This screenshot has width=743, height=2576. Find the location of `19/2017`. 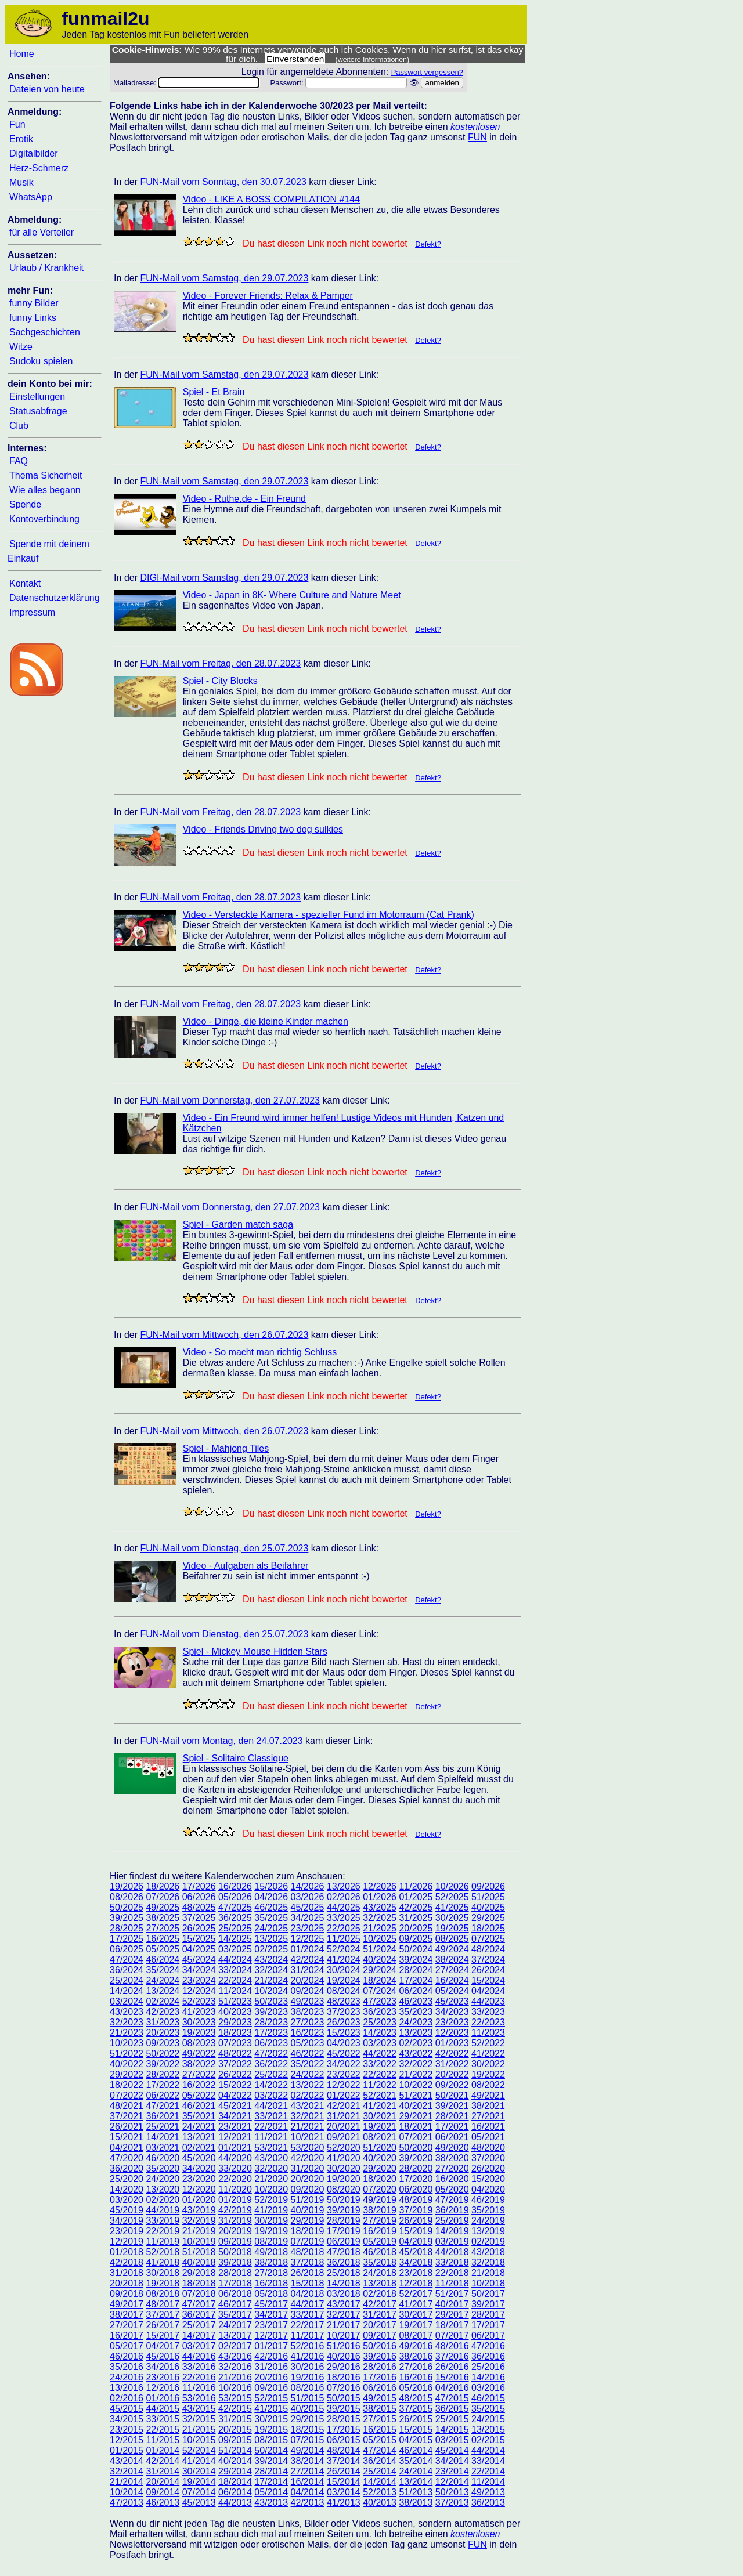

19/2017 is located at coordinates (415, 2325).